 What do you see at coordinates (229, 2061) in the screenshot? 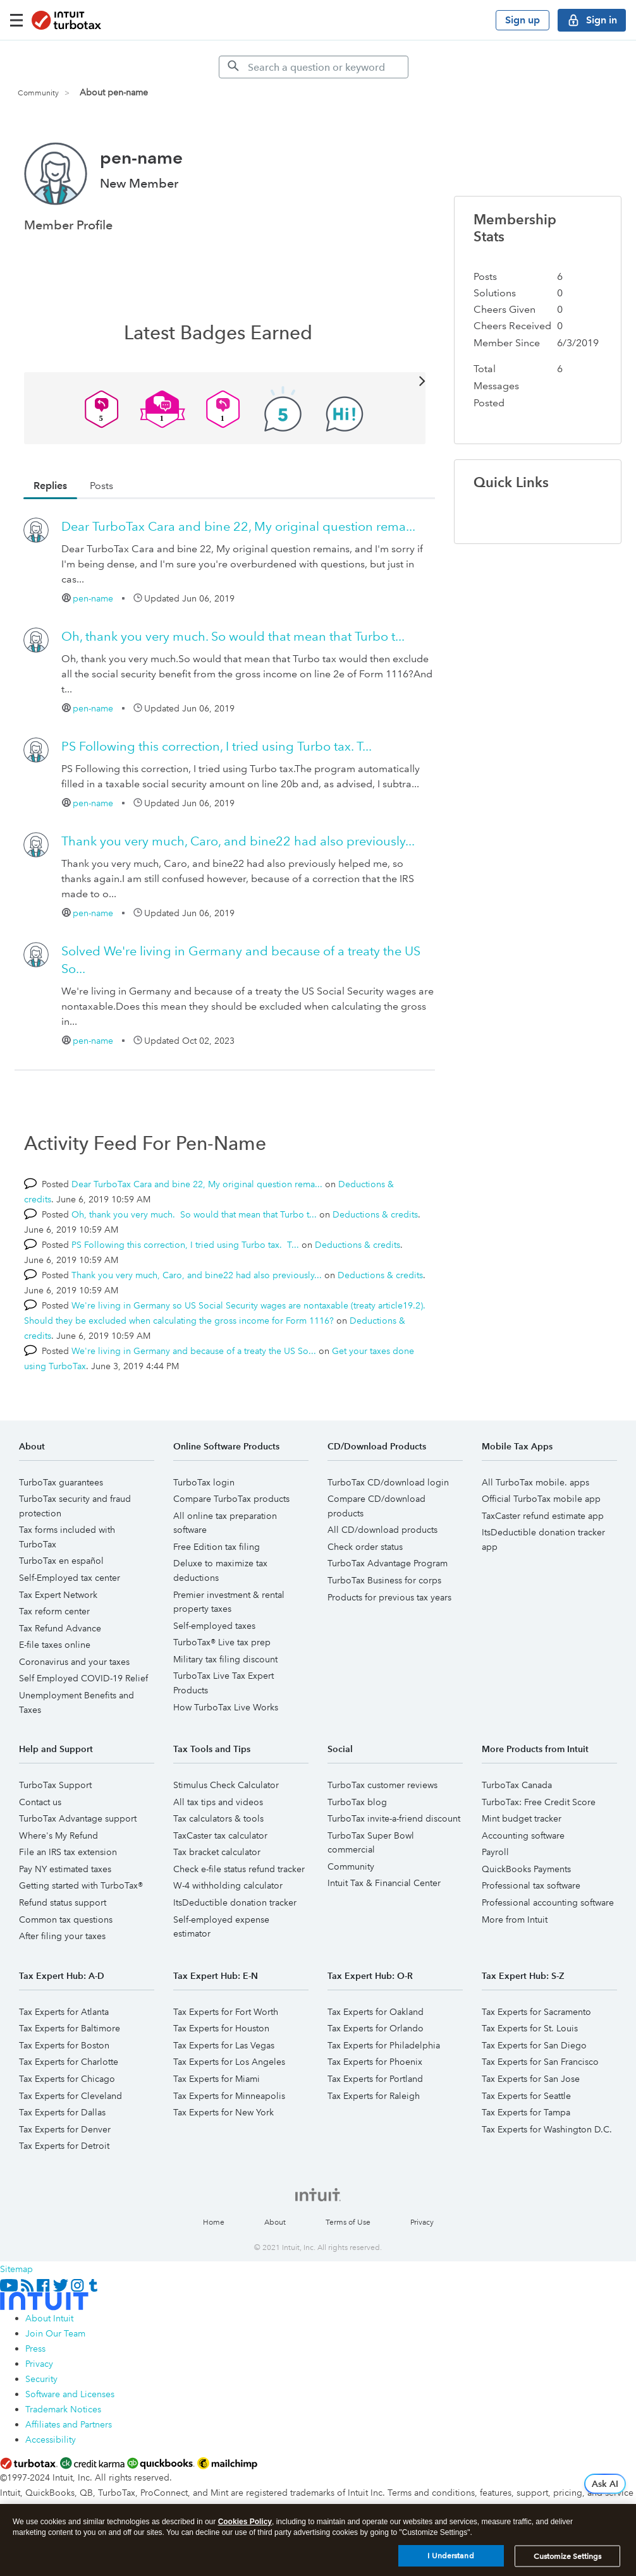
I see `Tax Experts for Los Angeles` at bounding box center [229, 2061].